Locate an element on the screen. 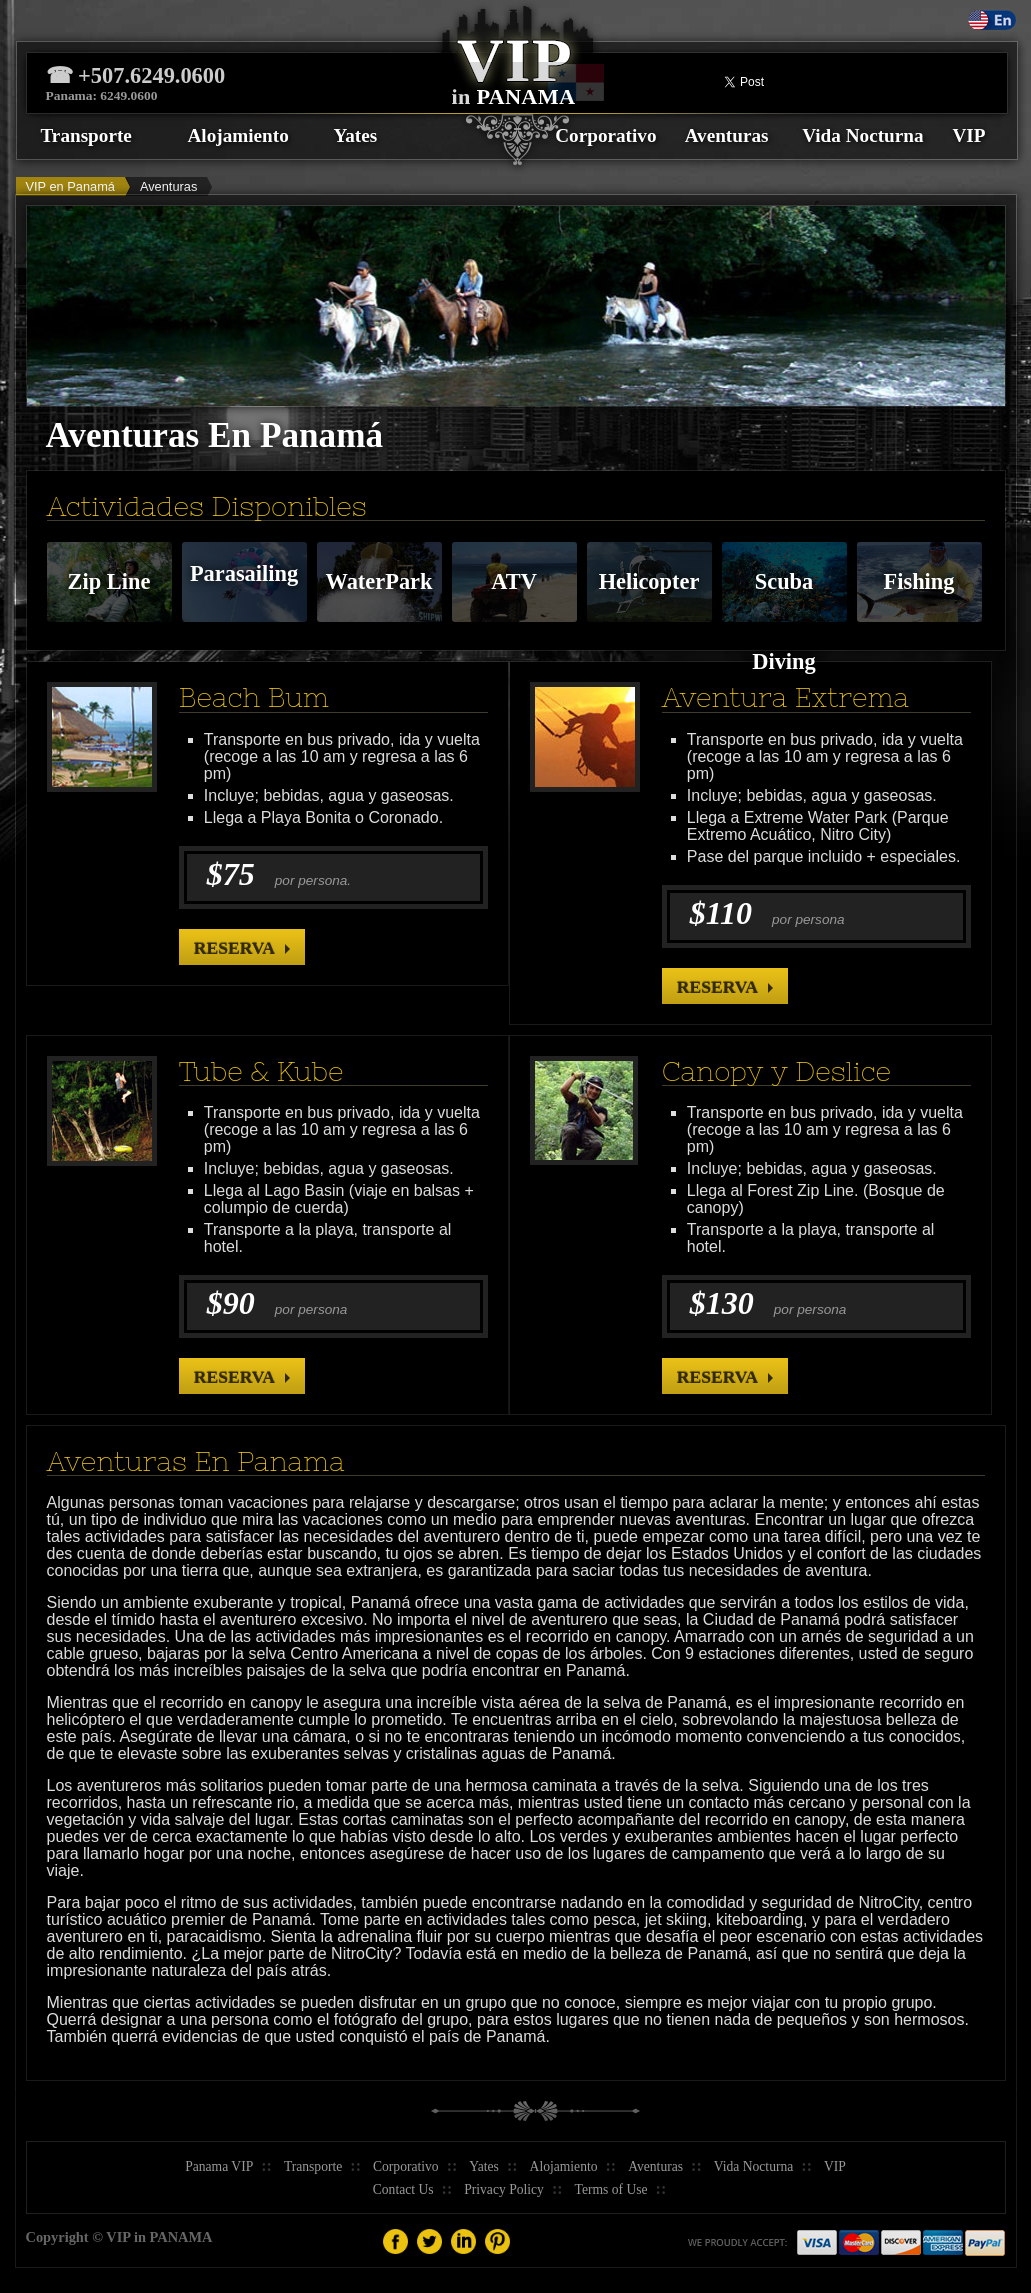  Panama VIP is located at coordinates (219, 2166).